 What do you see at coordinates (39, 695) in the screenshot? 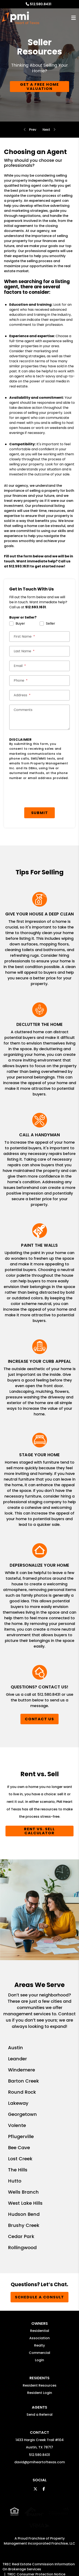
I see `[Street Address *]` at bounding box center [39, 695].